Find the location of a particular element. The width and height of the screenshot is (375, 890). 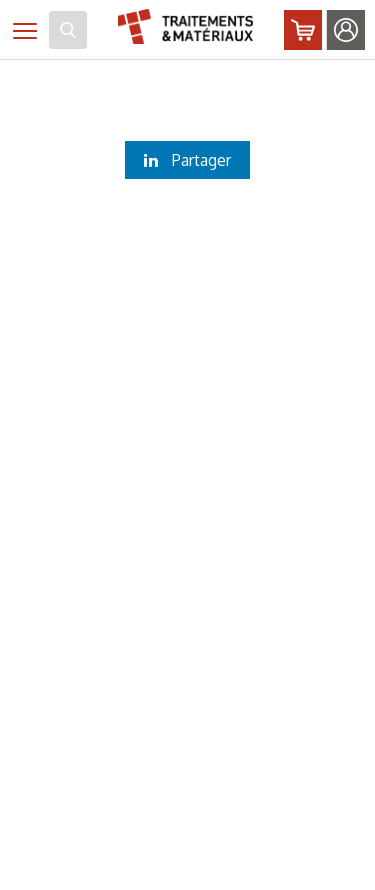

Partager is located at coordinates (187, 160).